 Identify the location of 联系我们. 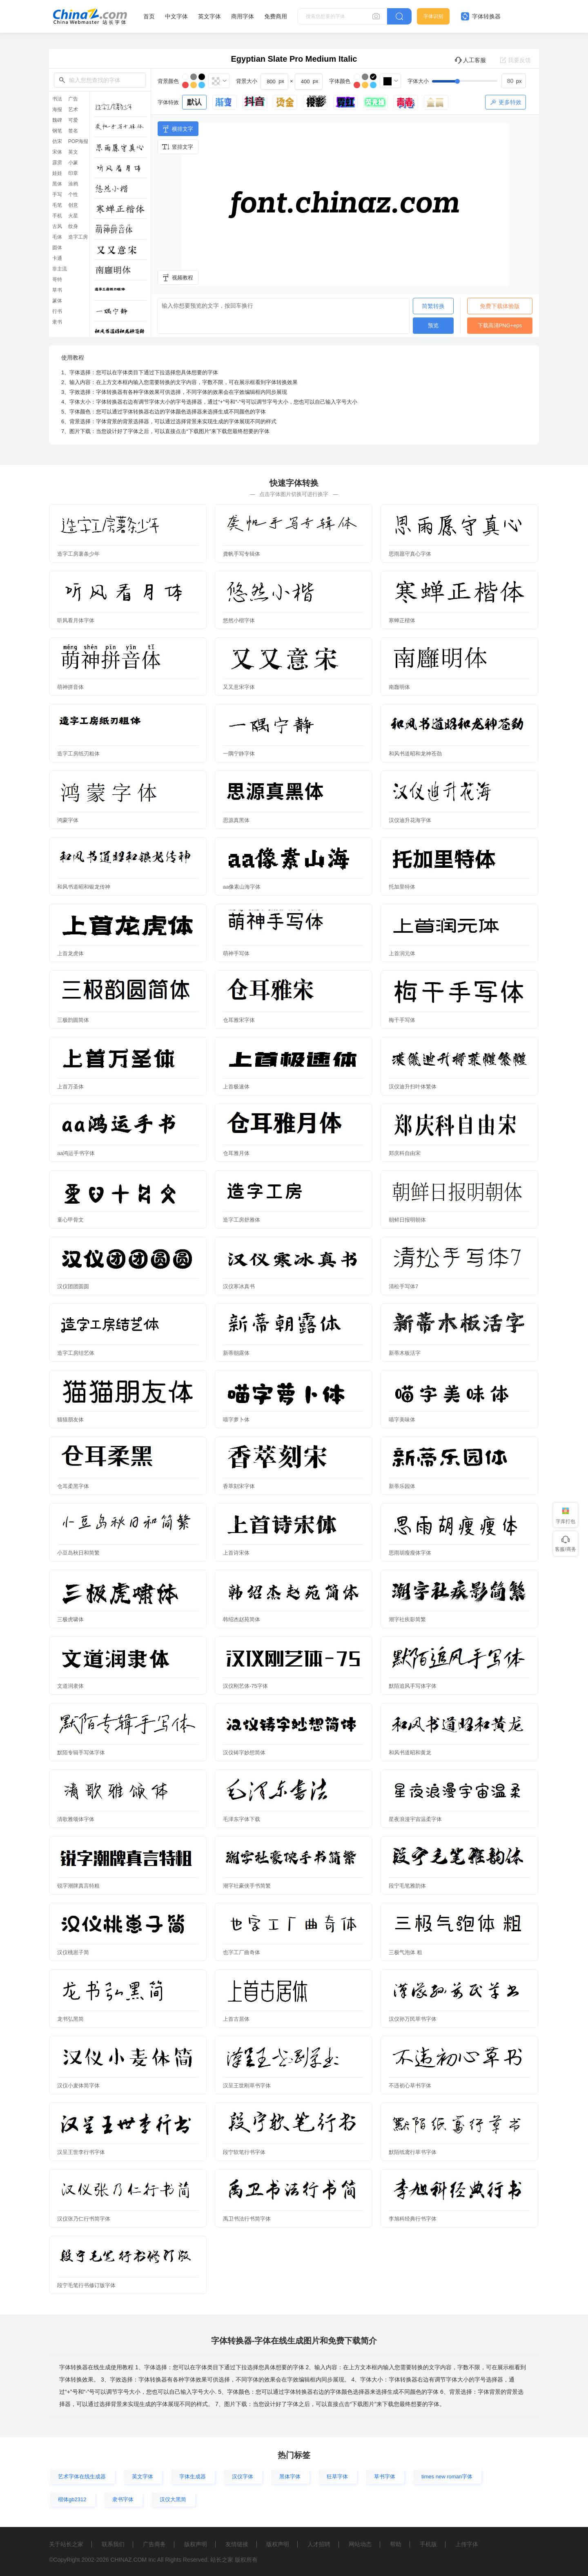
(113, 2544).